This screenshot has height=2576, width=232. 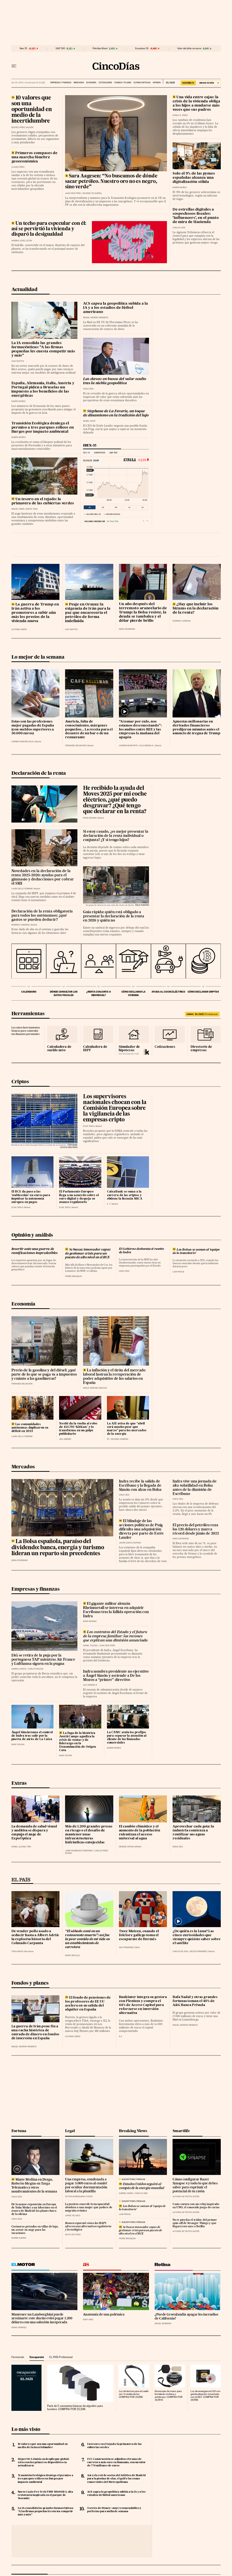 What do you see at coordinates (17, 1951) in the screenshot?
I see `Toni García` at bounding box center [17, 1951].